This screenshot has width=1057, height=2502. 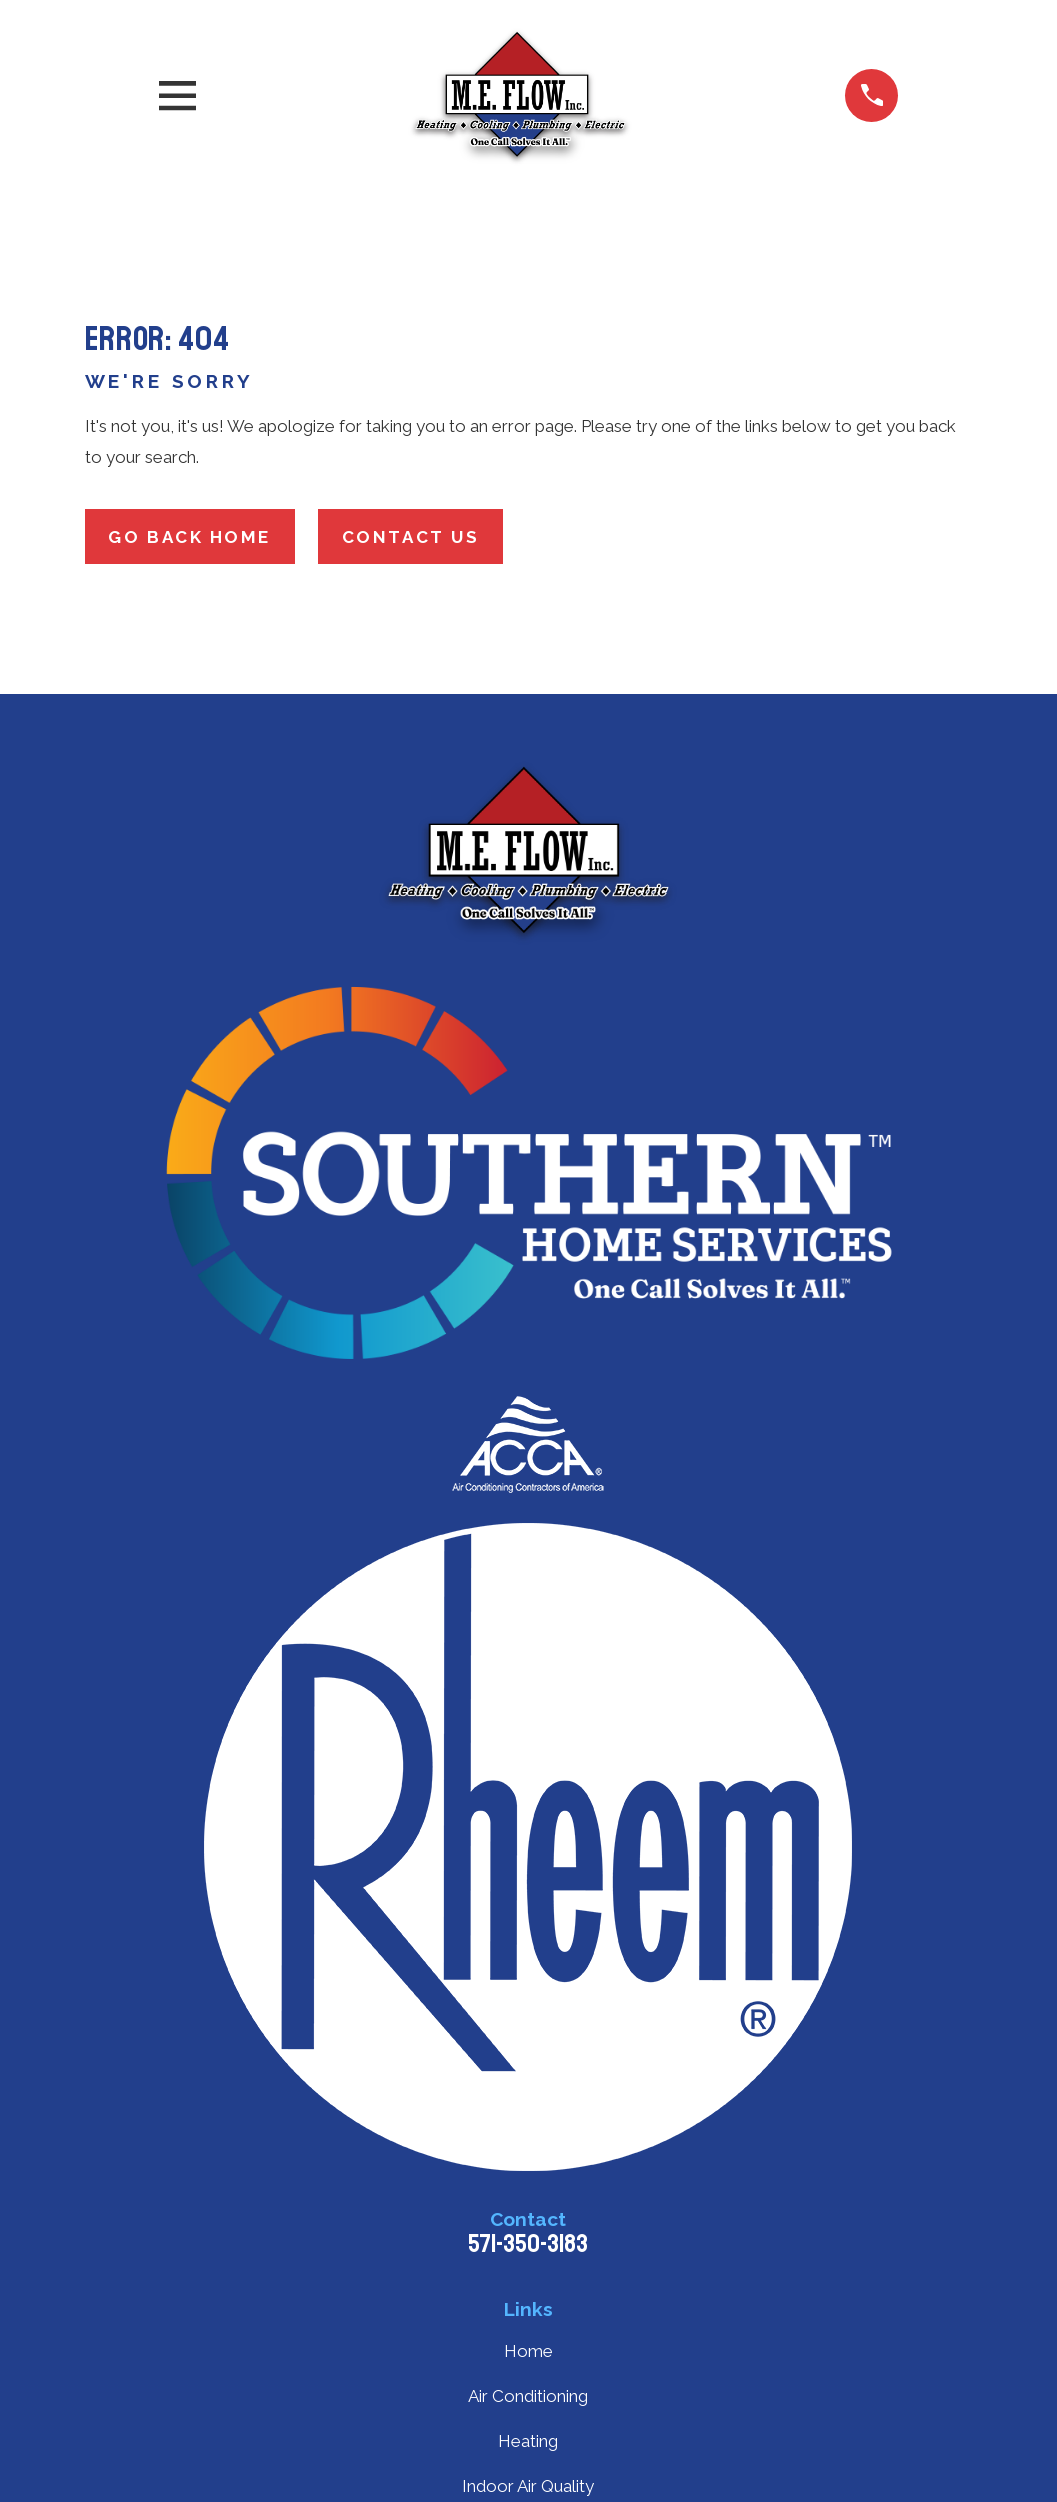 I want to click on 571-350-3183, so click(x=528, y=2244).